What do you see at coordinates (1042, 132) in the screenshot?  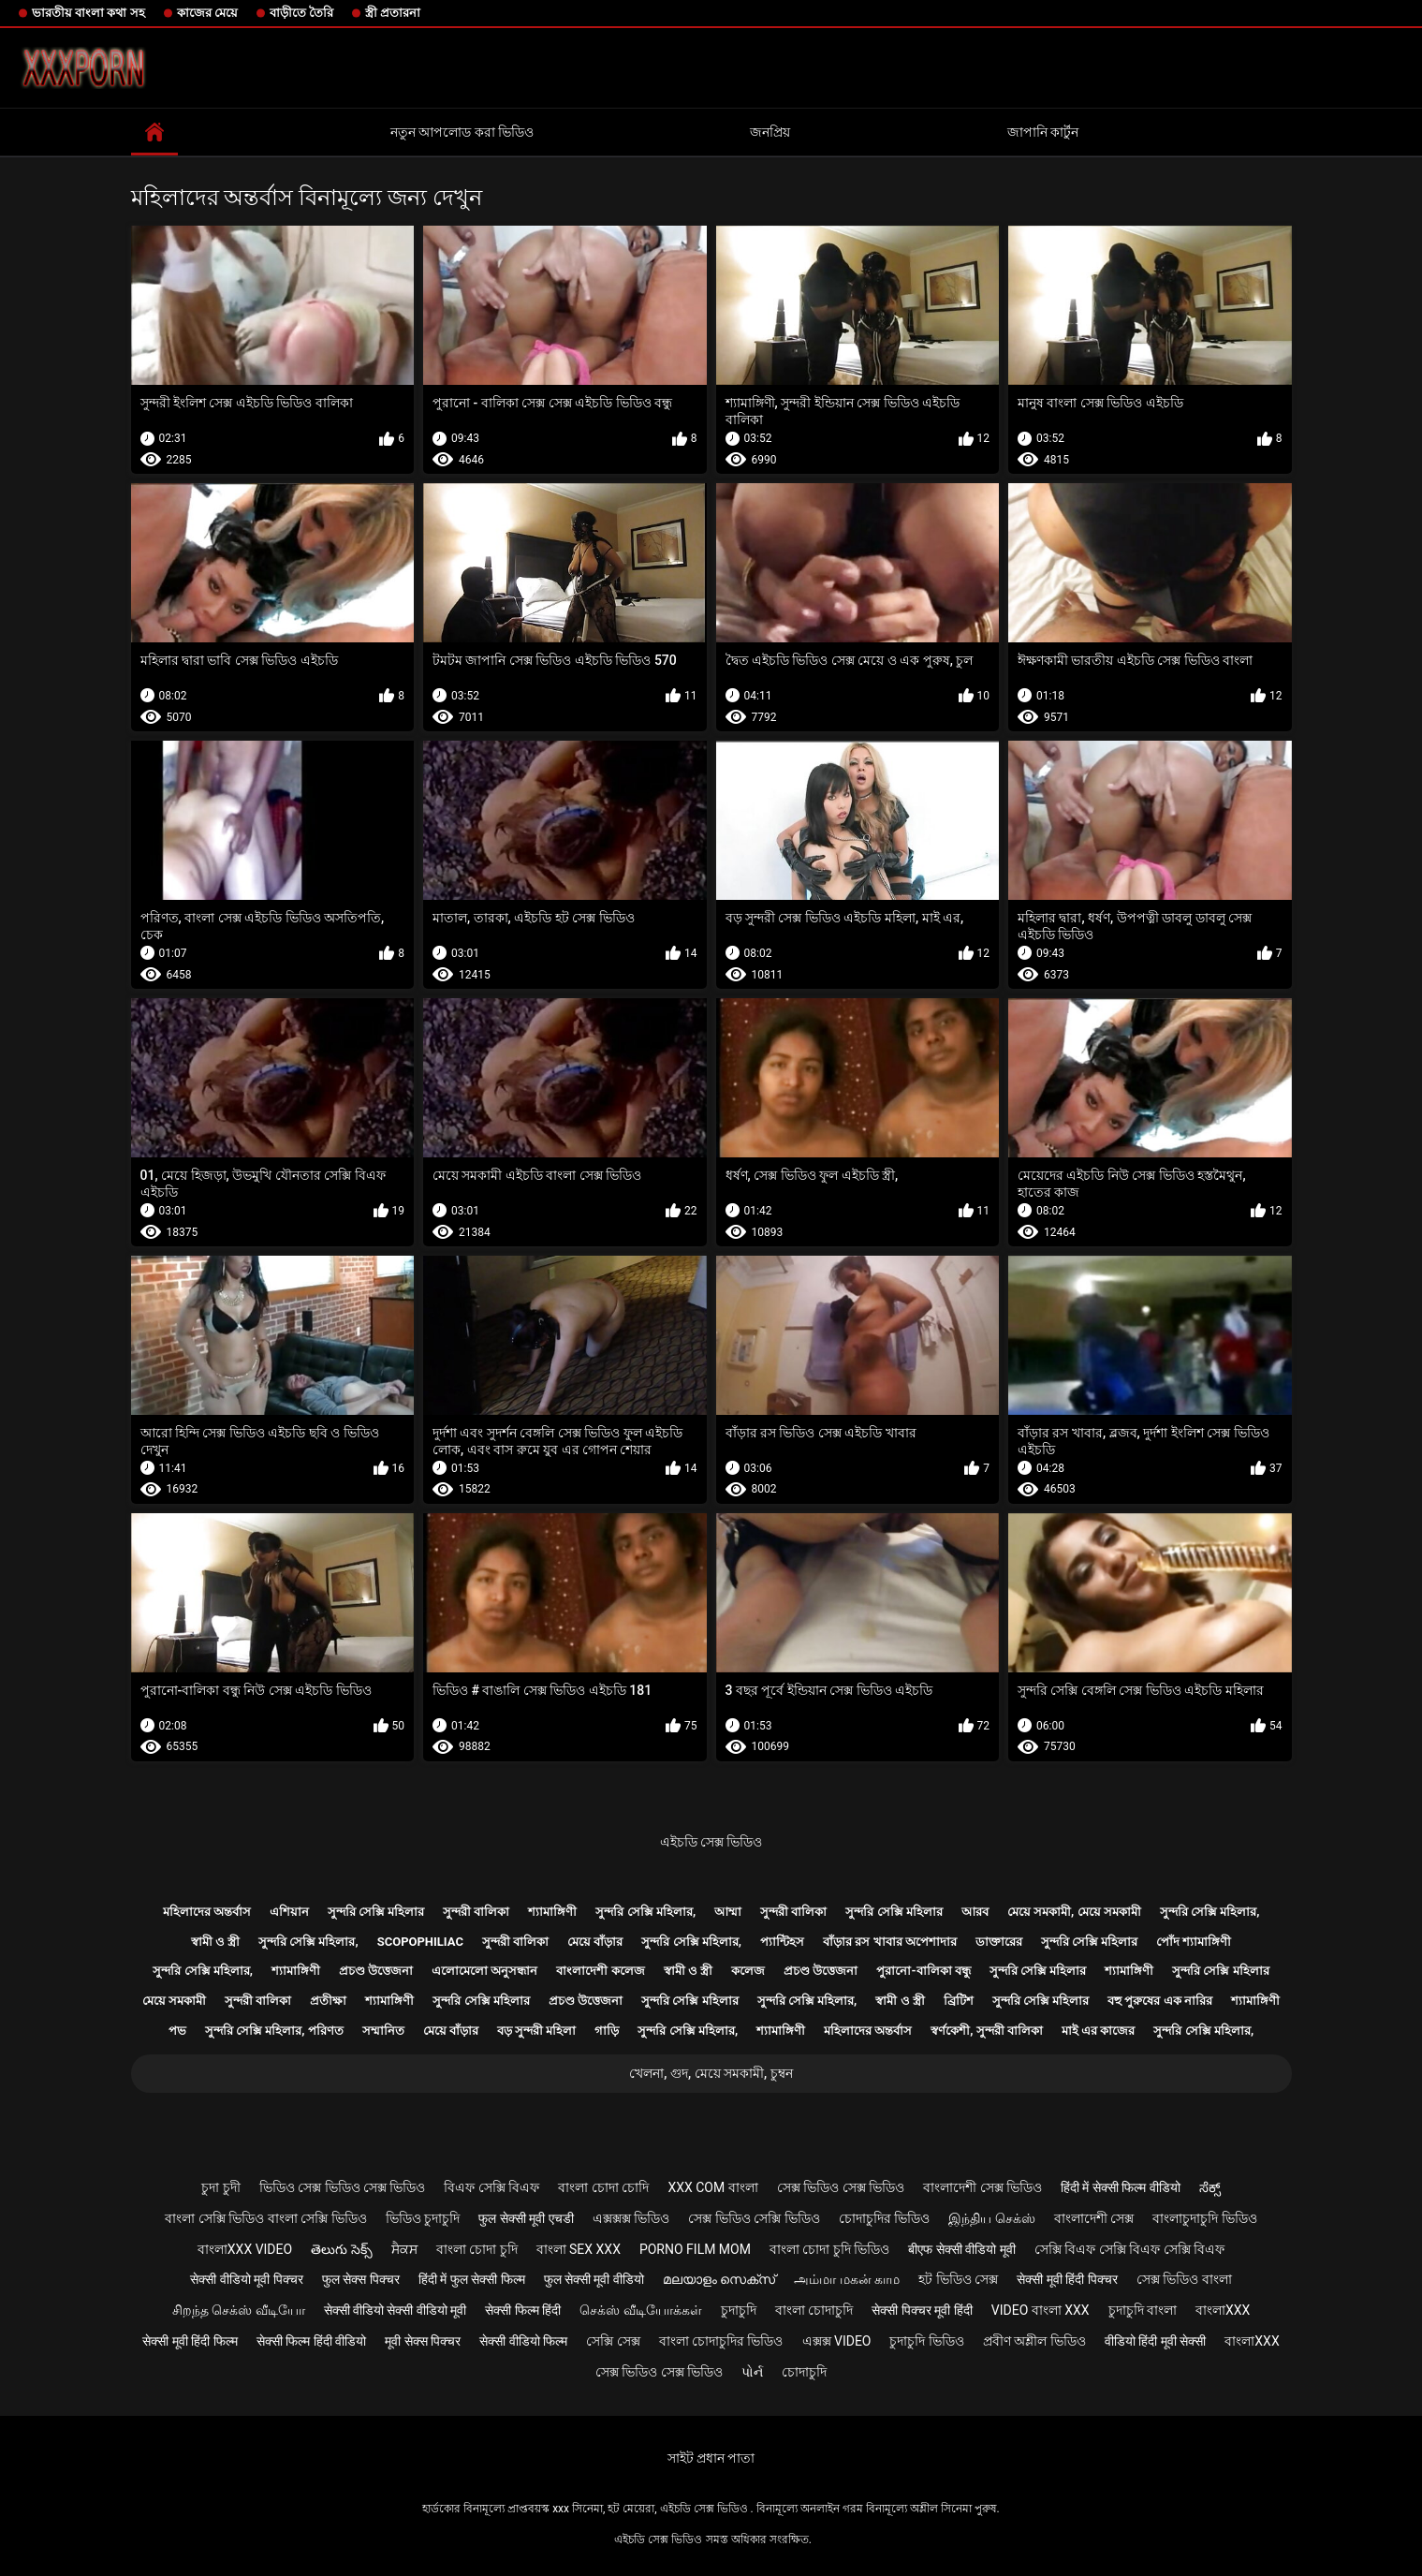 I see `জাপানি কার্টুন` at bounding box center [1042, 132].